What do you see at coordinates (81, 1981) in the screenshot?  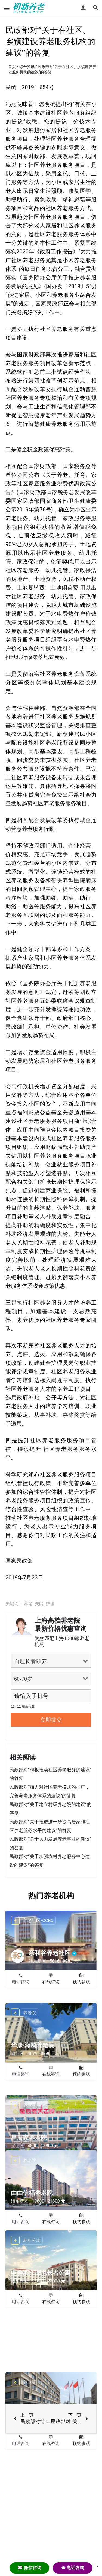 I see `预约参观` at bounding box center [81, 1981].